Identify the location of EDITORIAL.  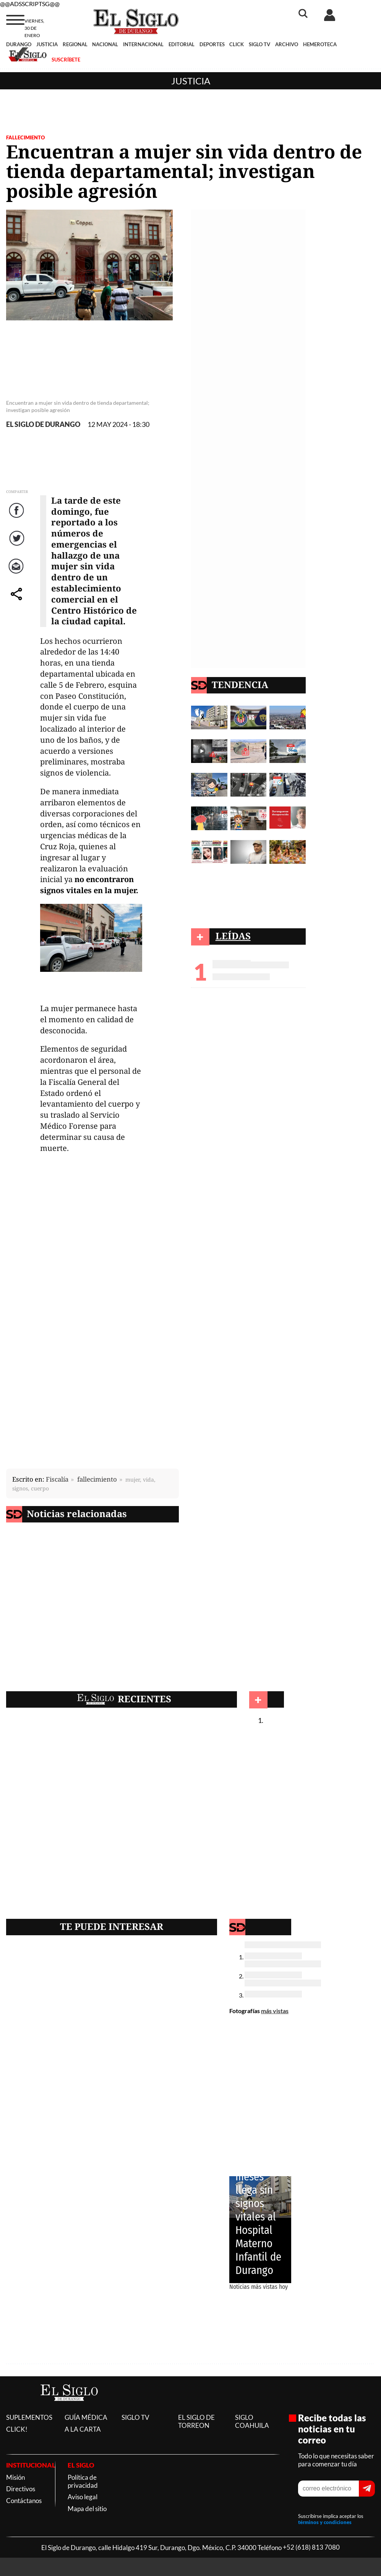
(182, 44).